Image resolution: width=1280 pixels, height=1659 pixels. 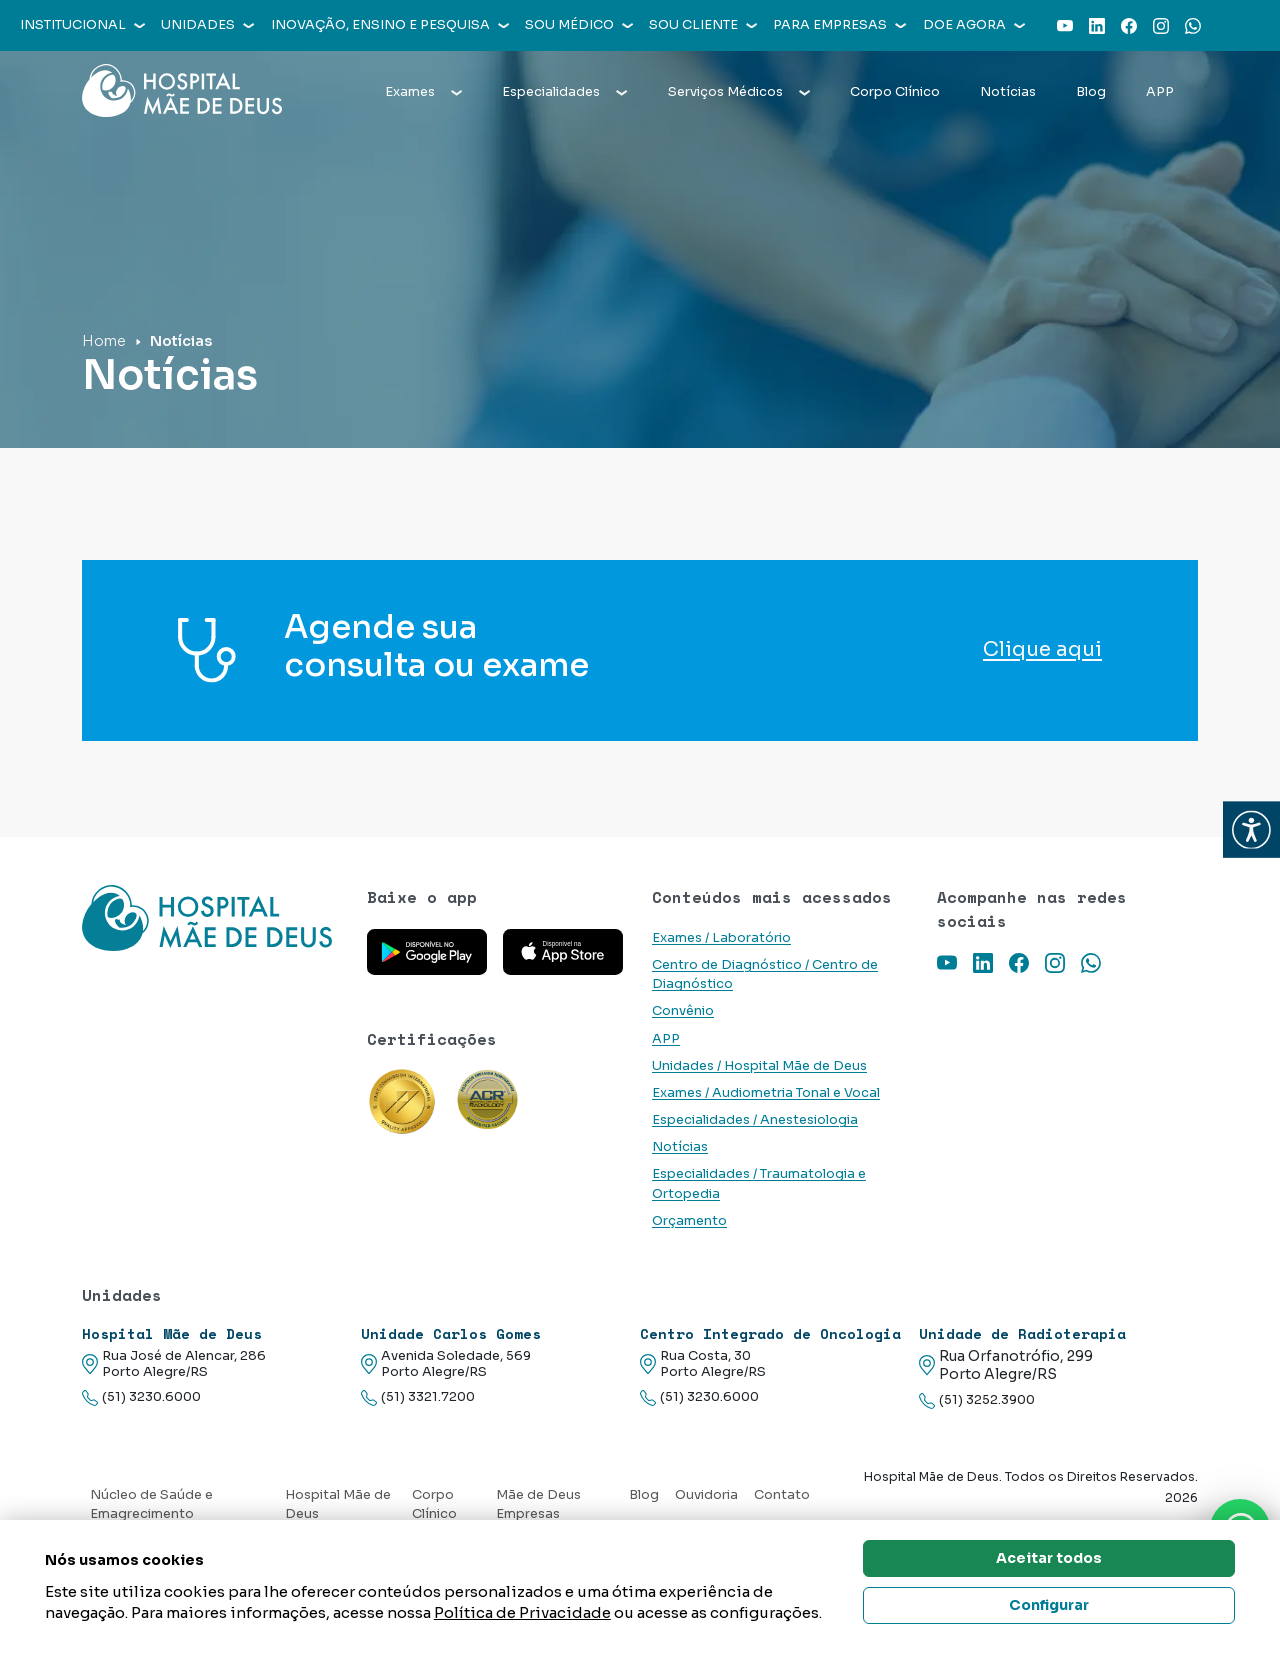 I want to click on Orçamento, so click(x=689, y=1221).